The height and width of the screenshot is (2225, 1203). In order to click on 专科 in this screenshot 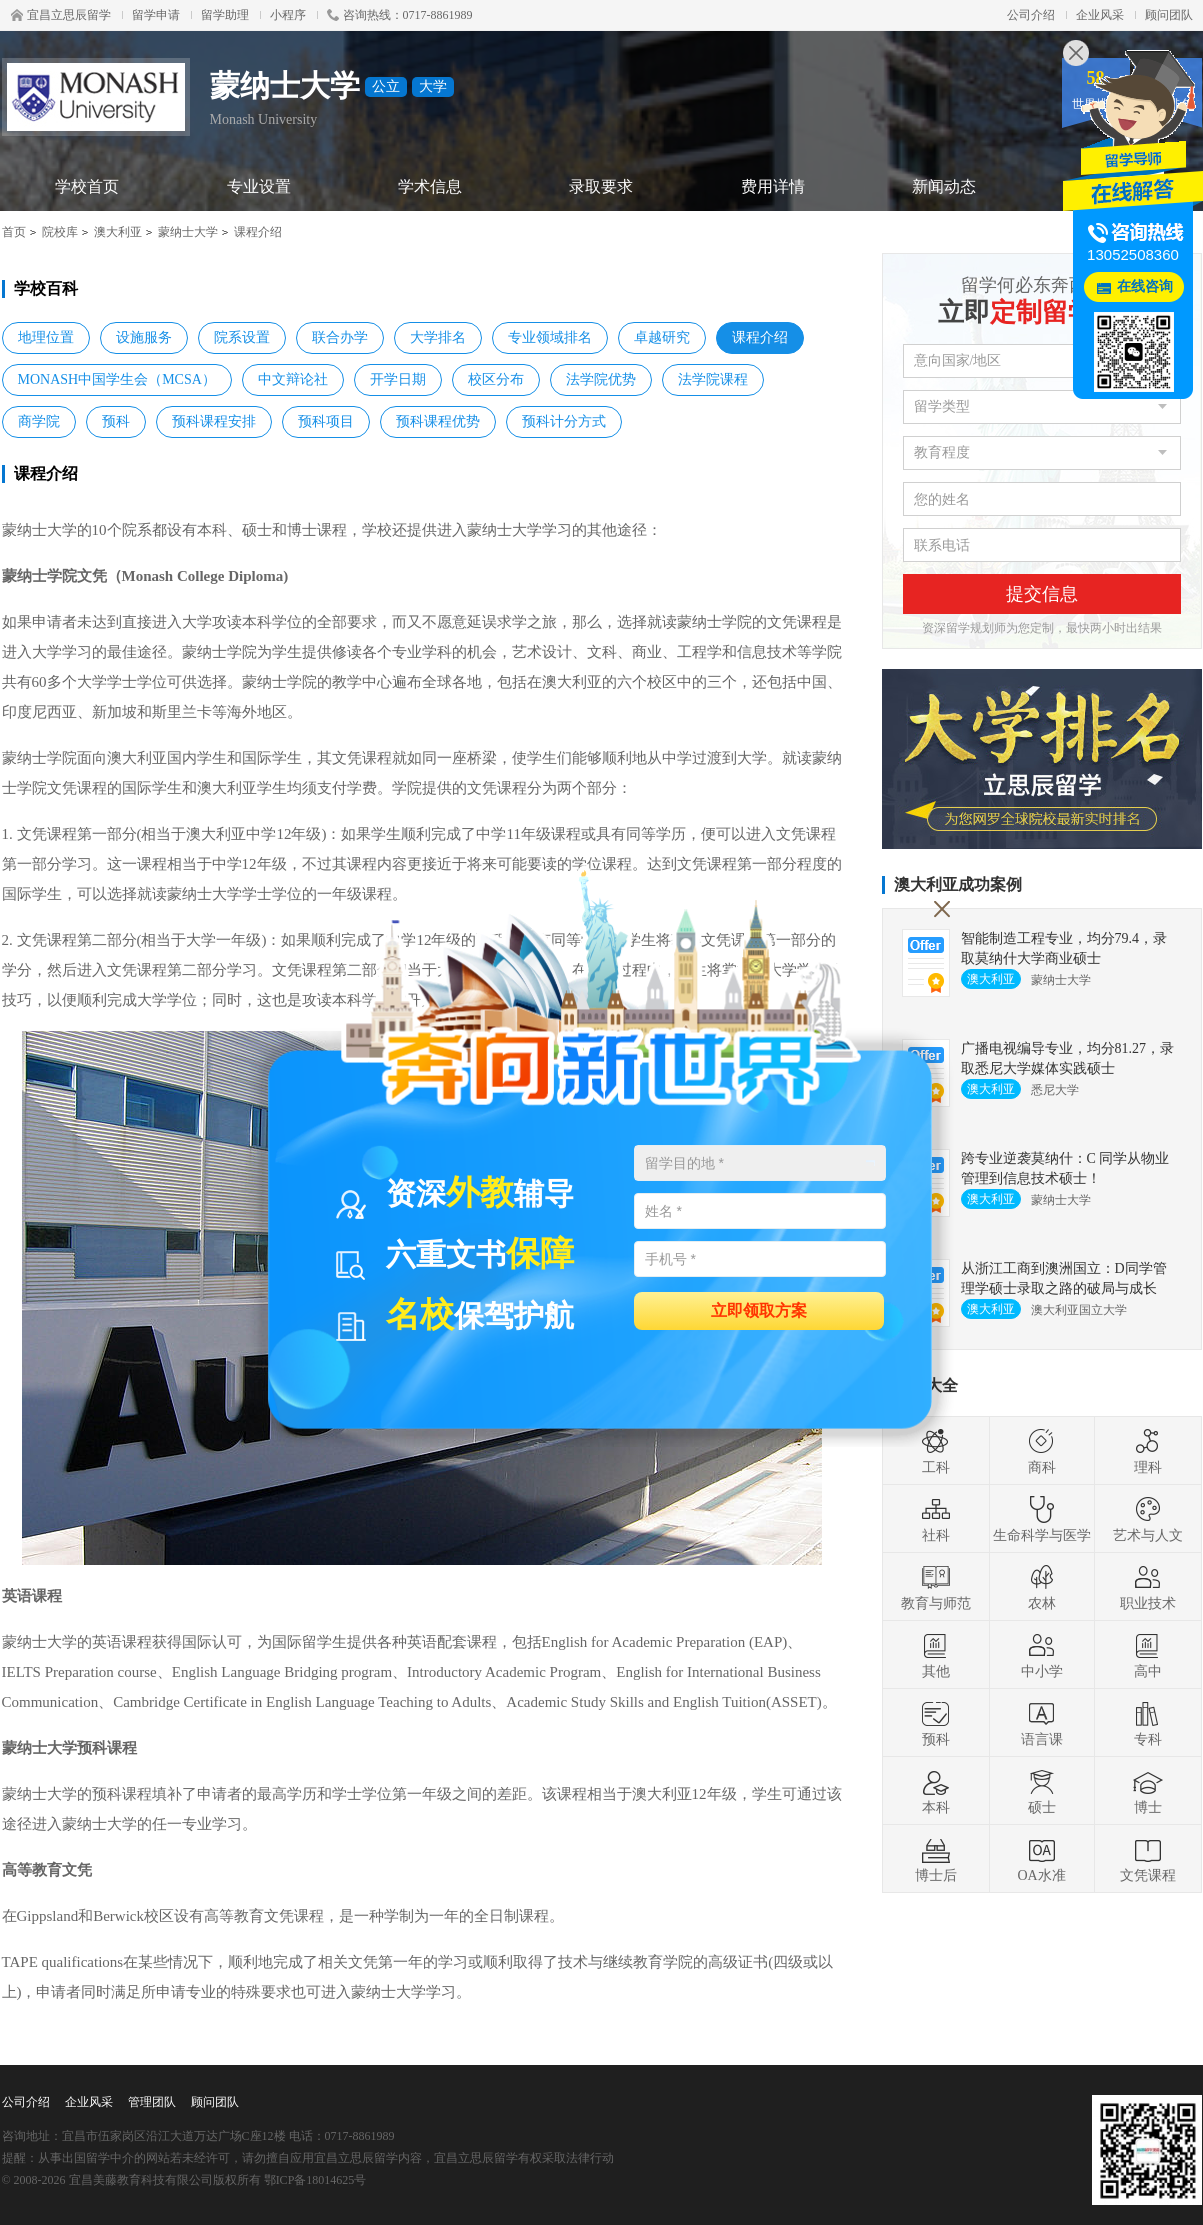, I will do `click(1148, 1723)`.